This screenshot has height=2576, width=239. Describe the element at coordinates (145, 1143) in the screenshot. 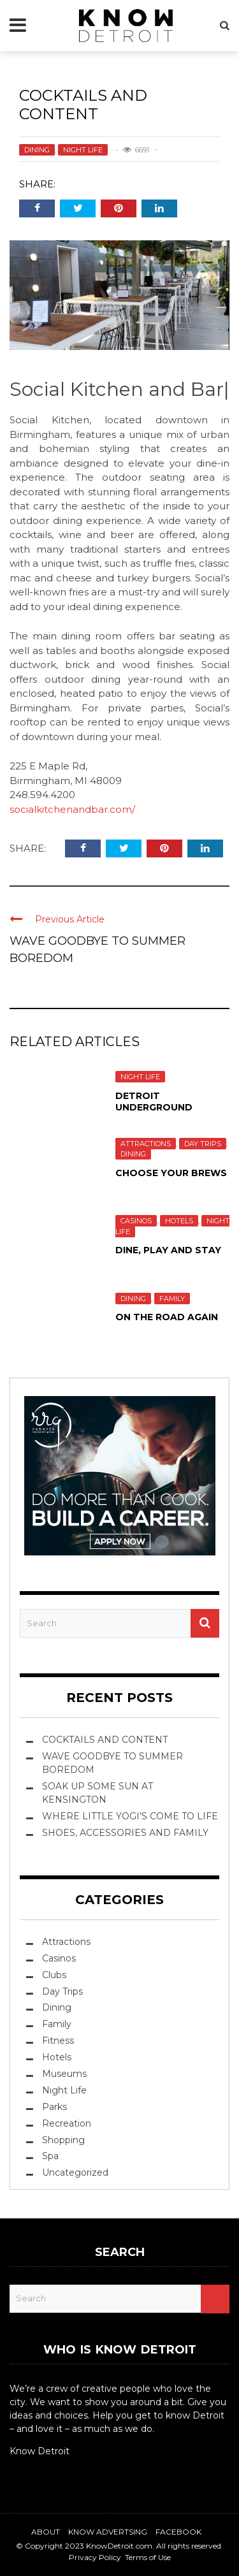

I see `Attractions` at that location.